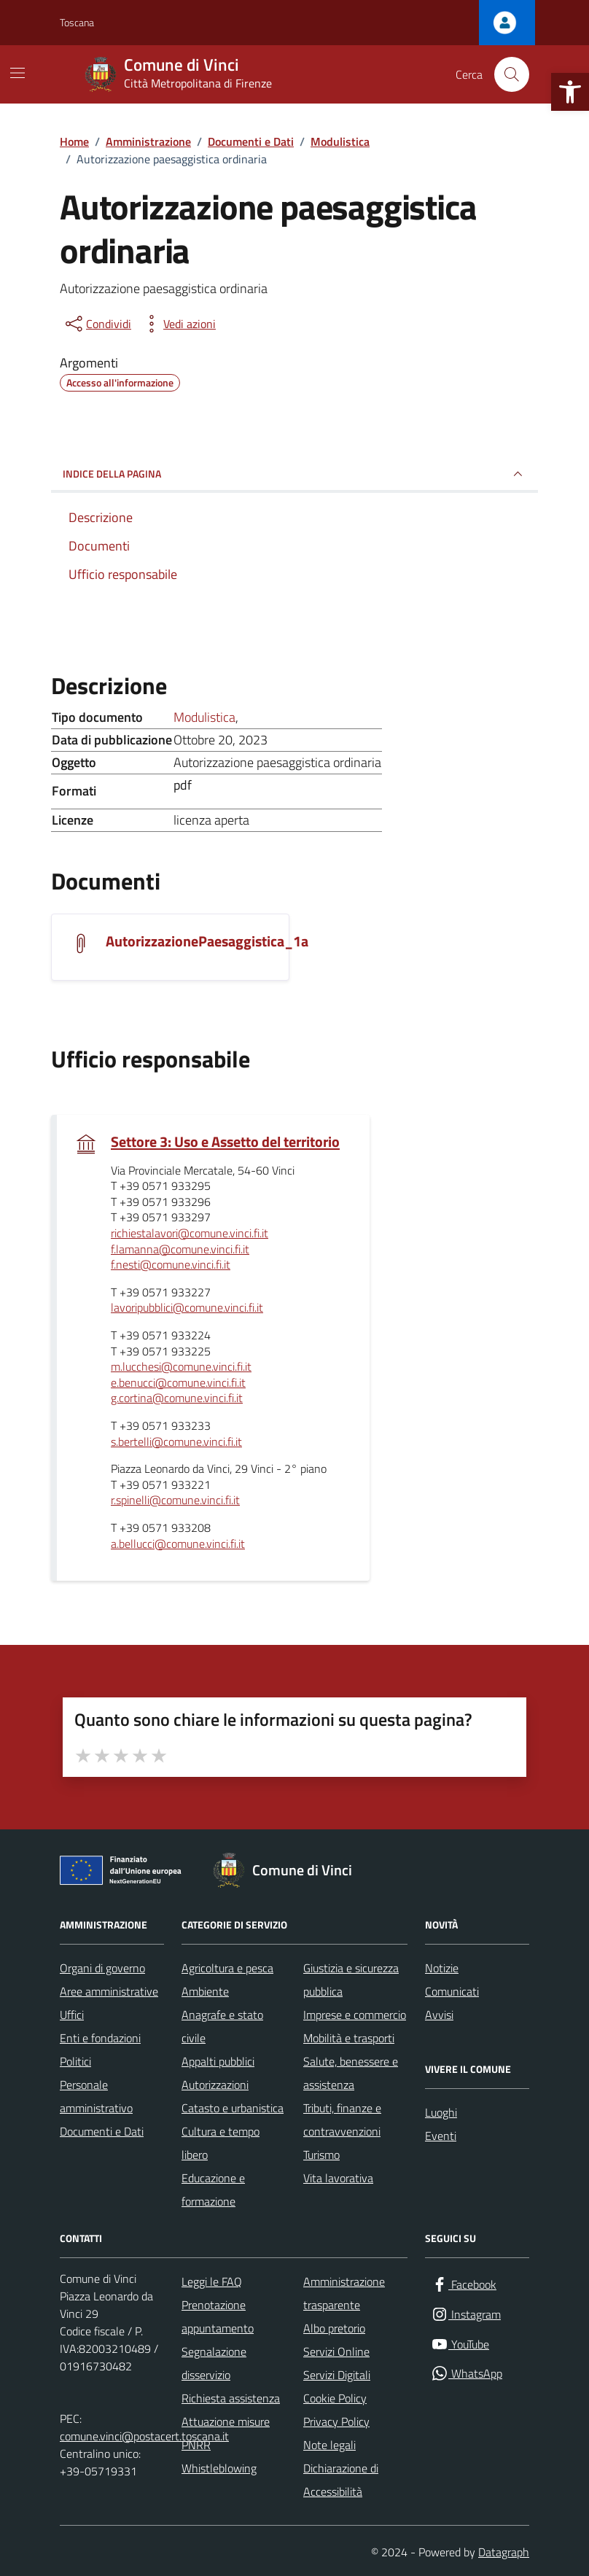 The height and width of the screenshot is (2576, 589). What do you see at coordinates (218, 2316) in the screenshot?
I see `Prenotazione appuntamento` at bounding box center [218, 2316].